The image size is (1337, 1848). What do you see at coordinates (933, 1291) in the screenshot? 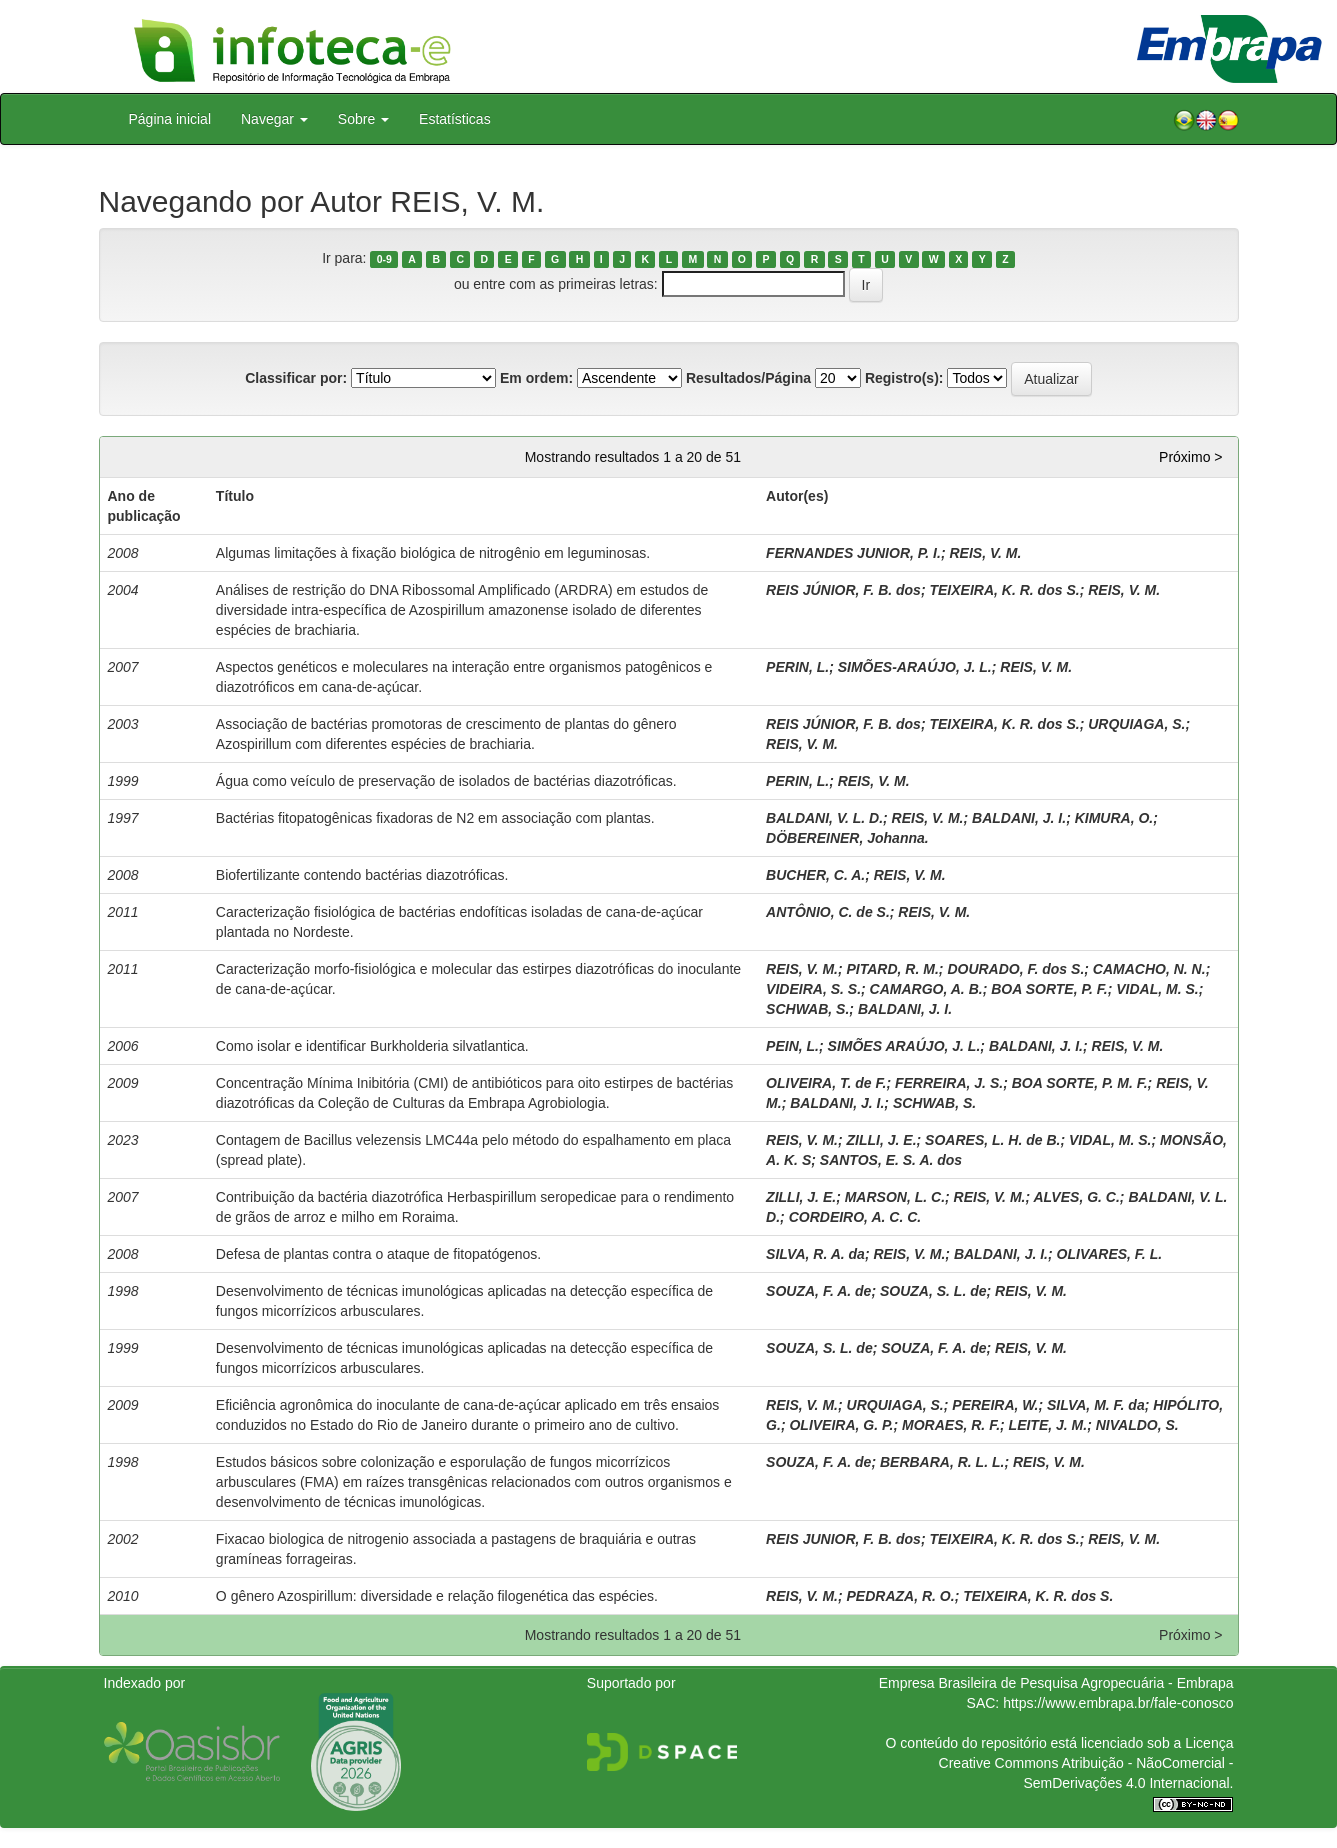
I see `SOUZA, S. L. de` at bounding box center [933, 1291].